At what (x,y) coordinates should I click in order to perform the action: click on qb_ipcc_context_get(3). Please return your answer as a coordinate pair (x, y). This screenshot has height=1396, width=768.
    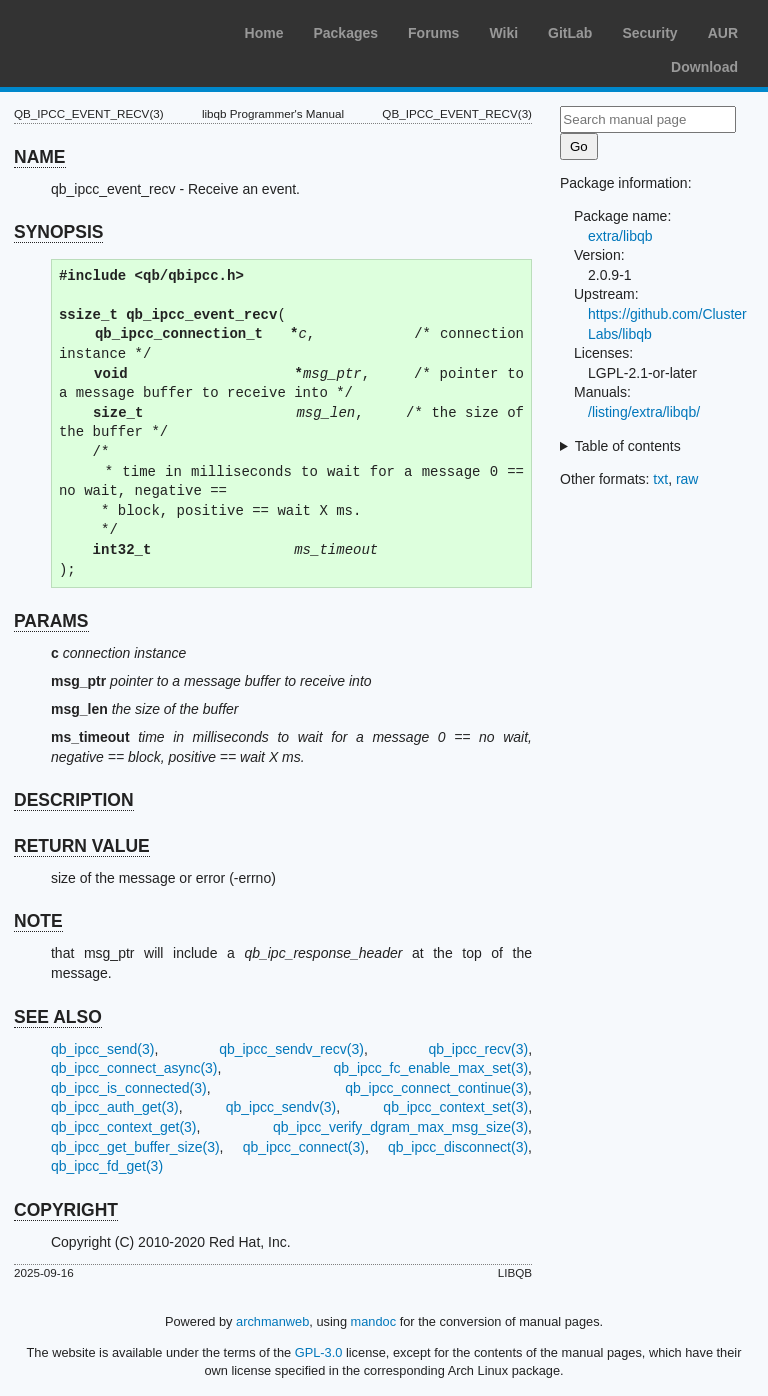
    Looking at the image, I should click on (124, 1127).